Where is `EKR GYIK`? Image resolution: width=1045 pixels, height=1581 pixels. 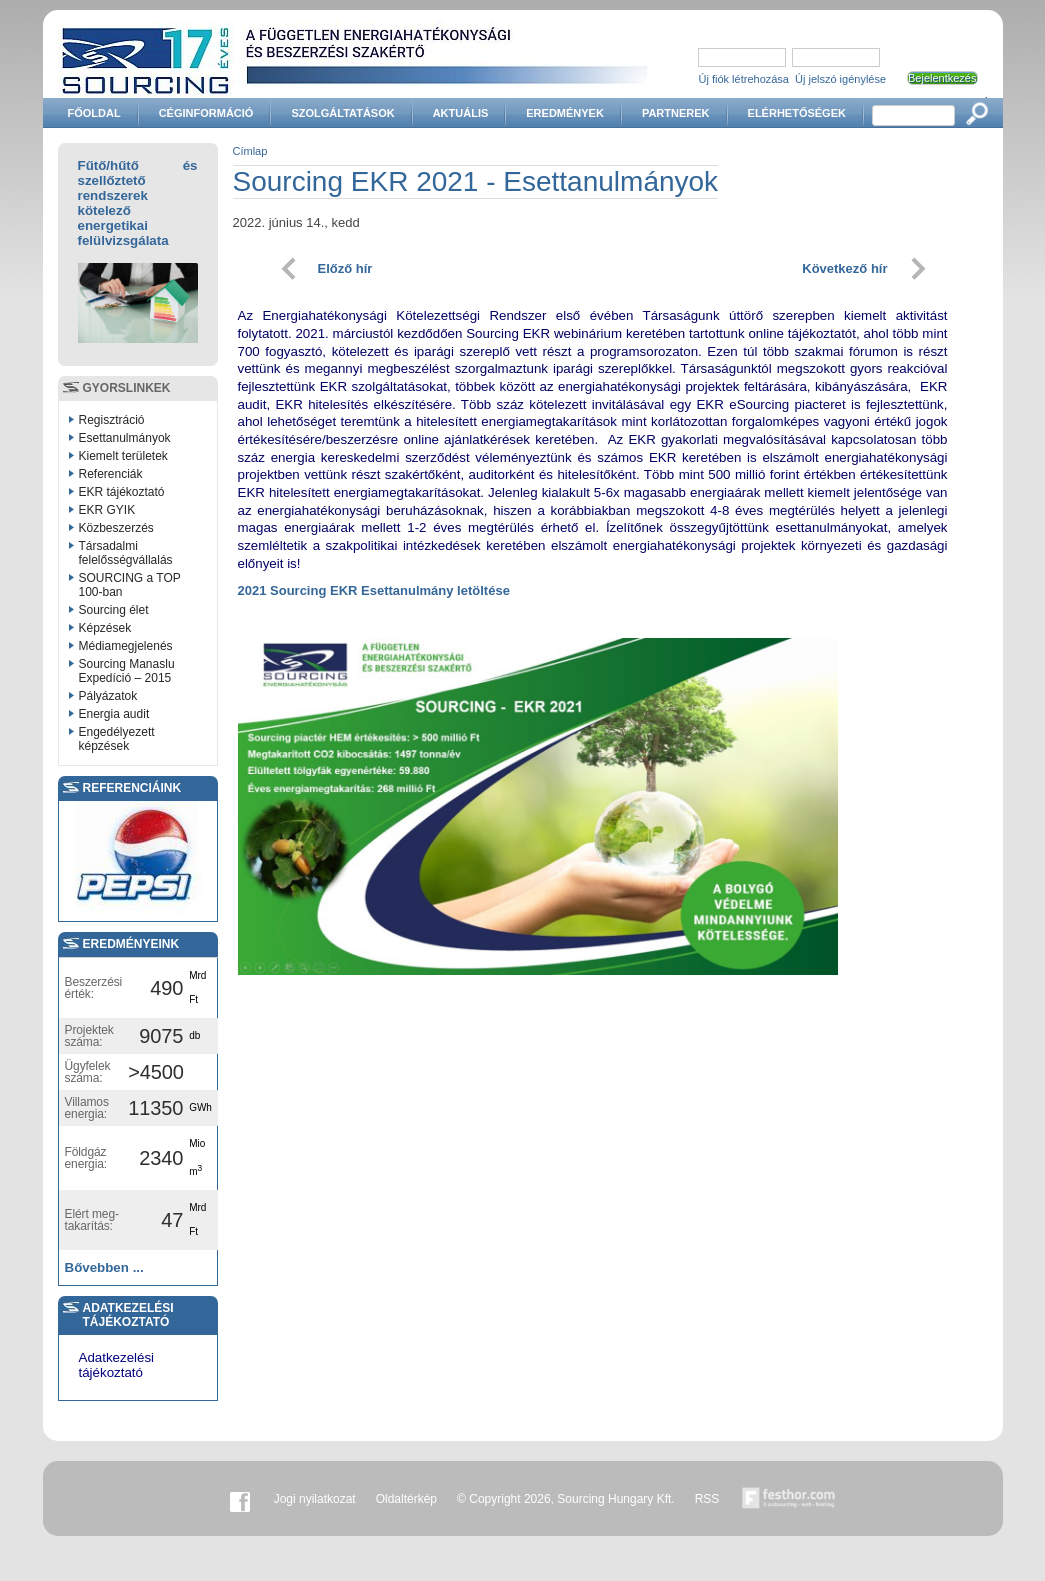
EKR GYIK is located at coordinates (107, 510).